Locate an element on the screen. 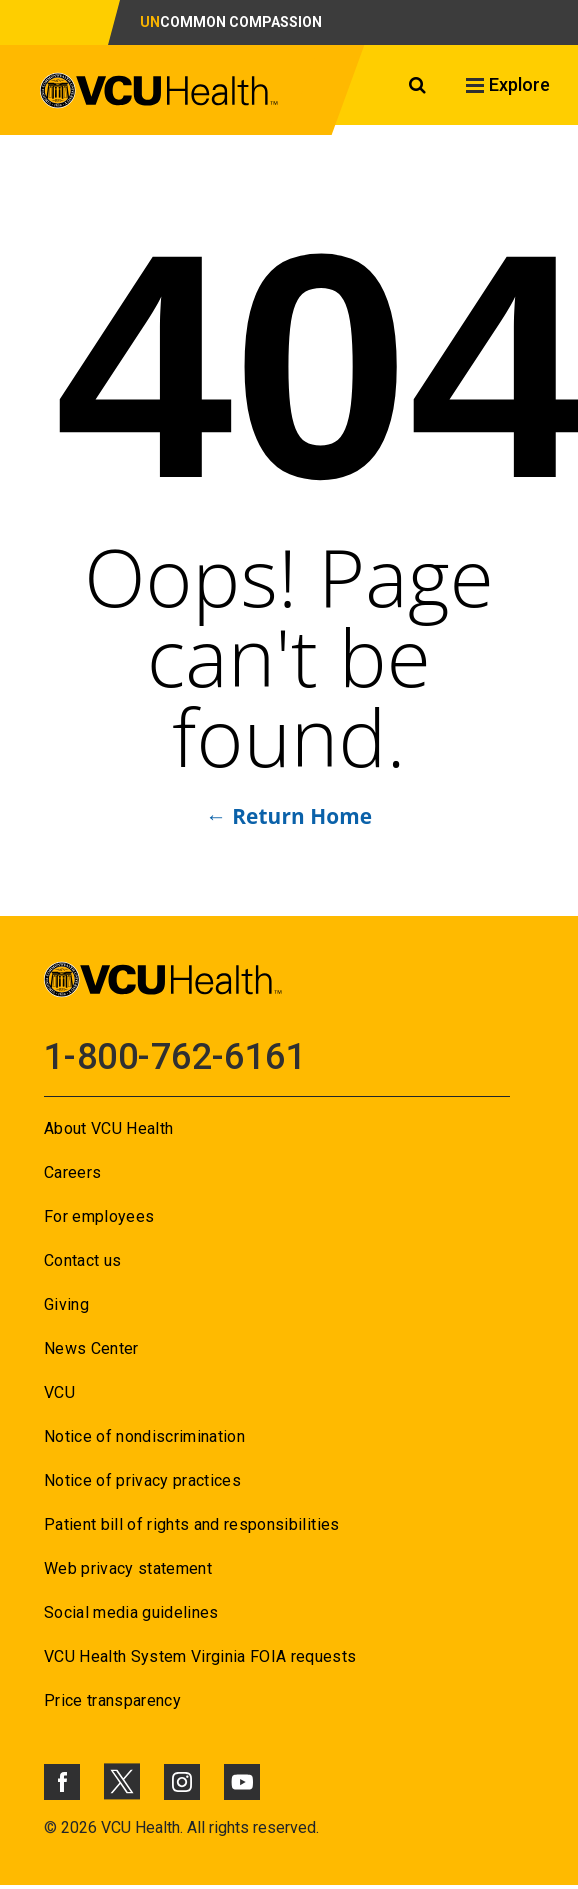  About VCU Health [Go to About VCU Health] is located at coordinates (108, 1128).